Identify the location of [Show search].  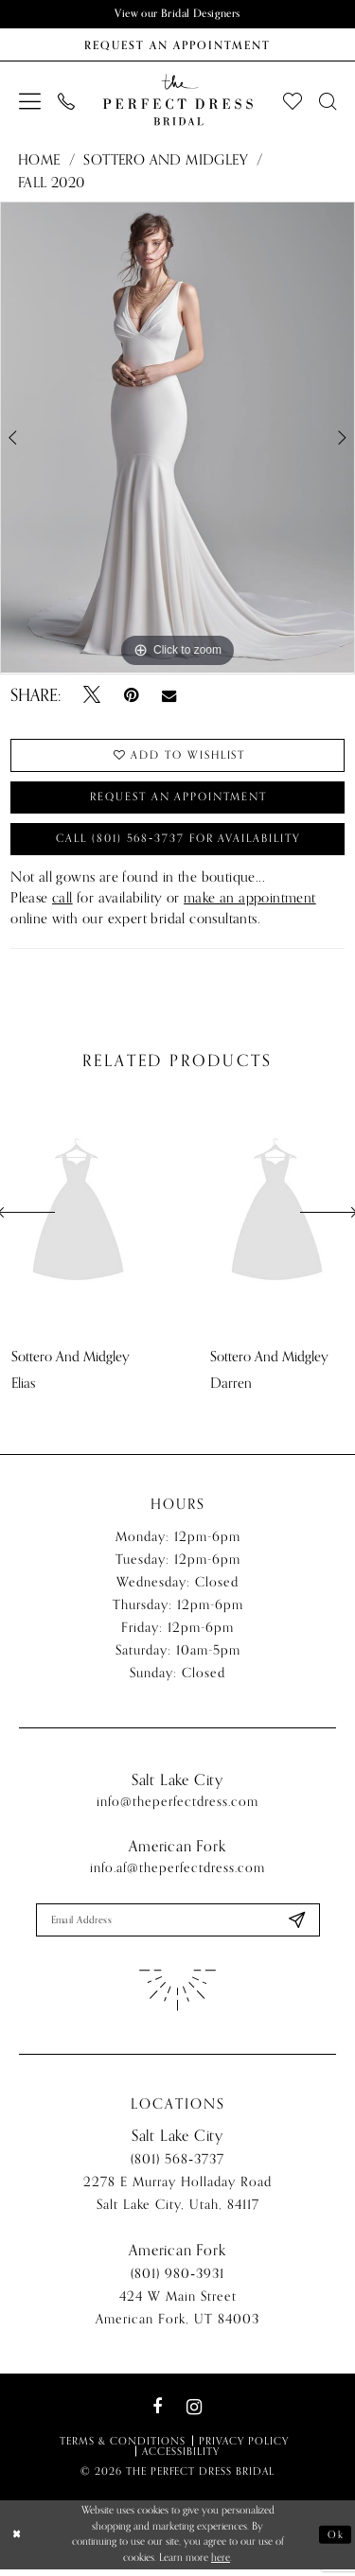
(328, 100).